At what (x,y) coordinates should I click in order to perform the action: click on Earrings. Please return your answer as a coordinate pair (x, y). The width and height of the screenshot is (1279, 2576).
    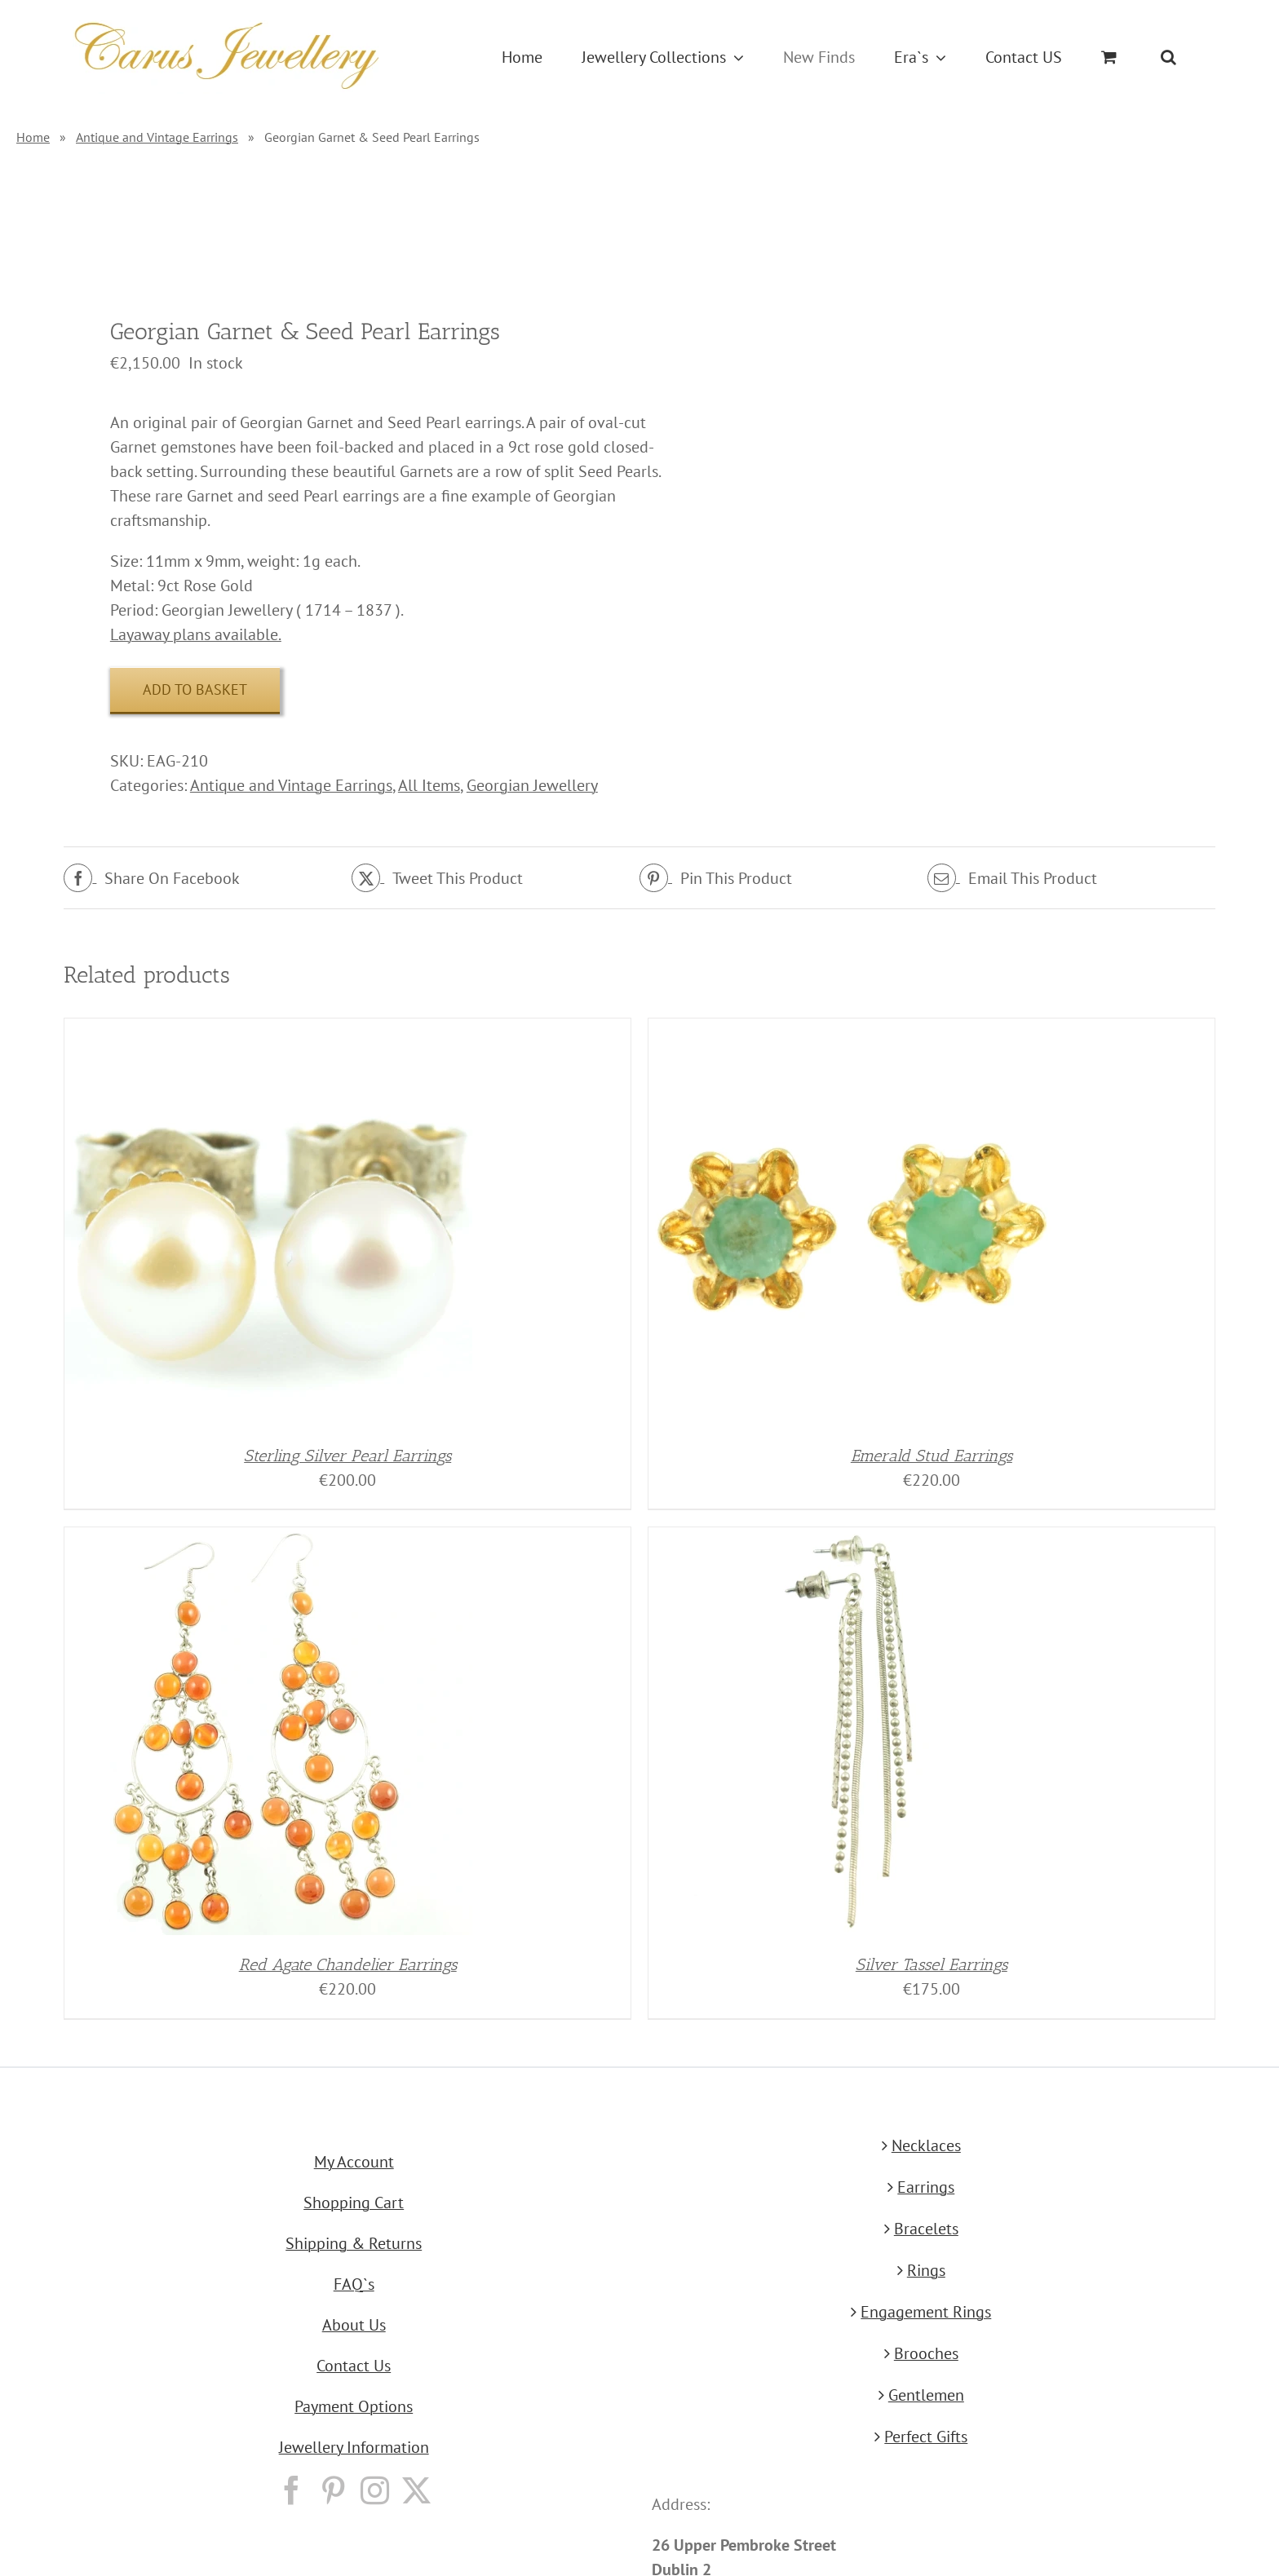
    Looking at the image, I should click on (925, 2187).